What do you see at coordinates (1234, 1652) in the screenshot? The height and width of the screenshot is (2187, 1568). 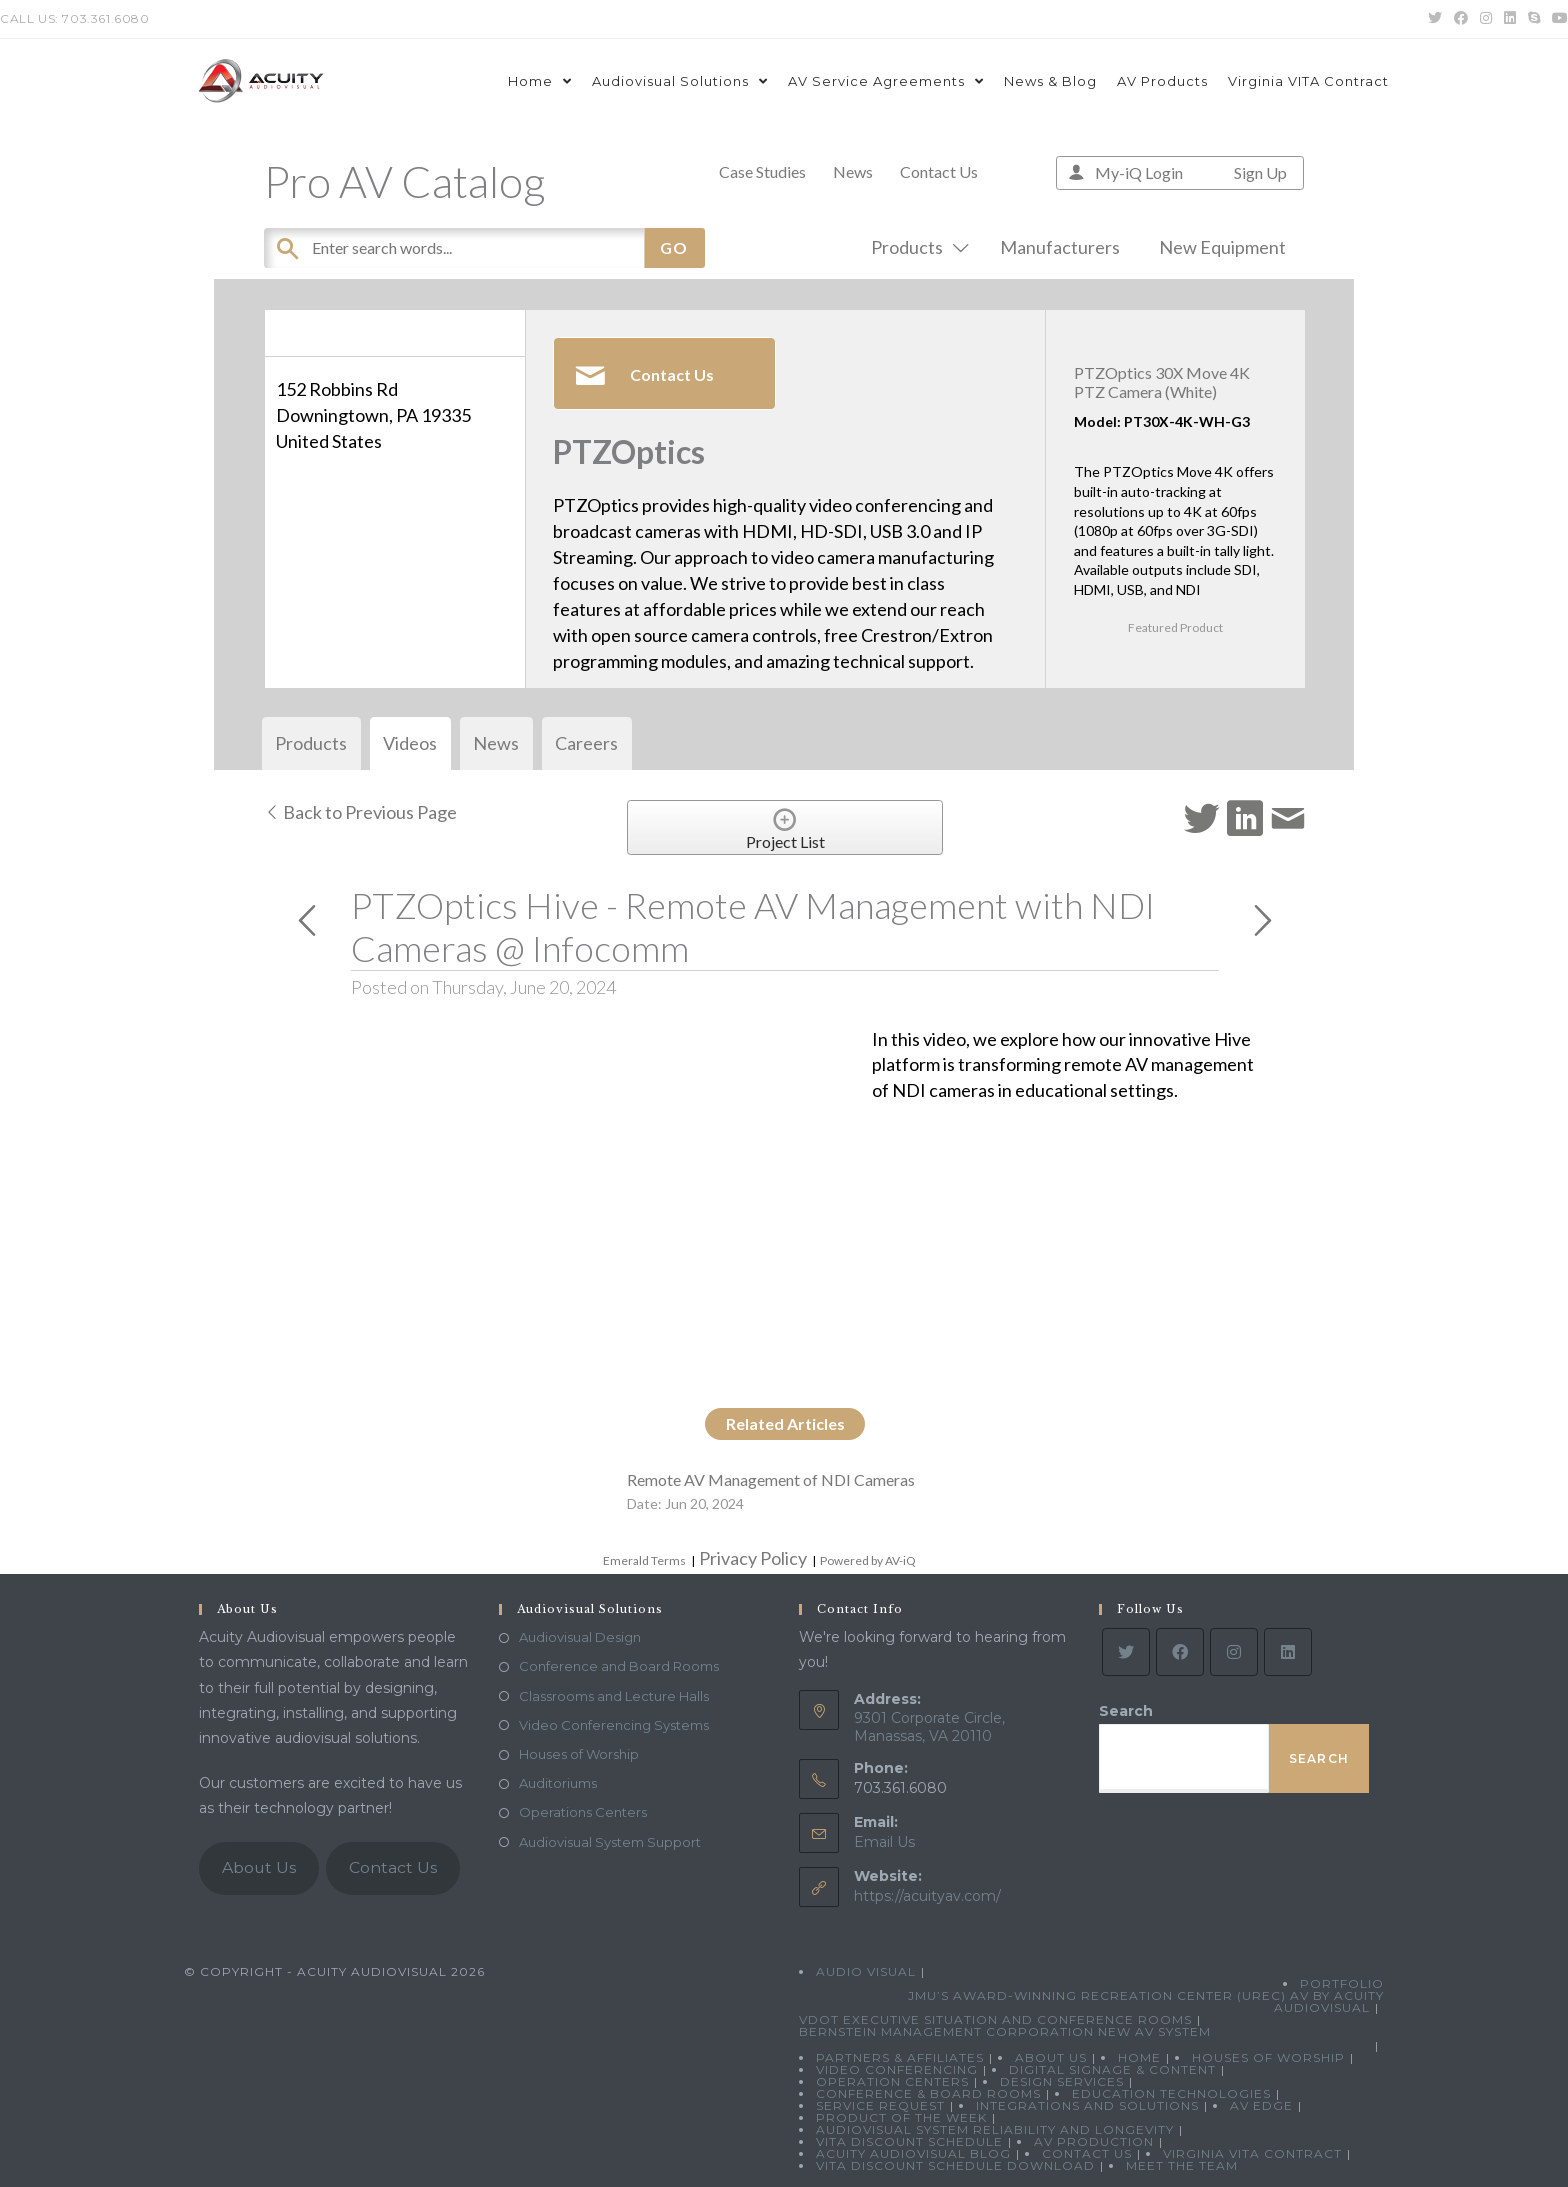 I see `[Instagram]` at bounding box center [1234, 1652].